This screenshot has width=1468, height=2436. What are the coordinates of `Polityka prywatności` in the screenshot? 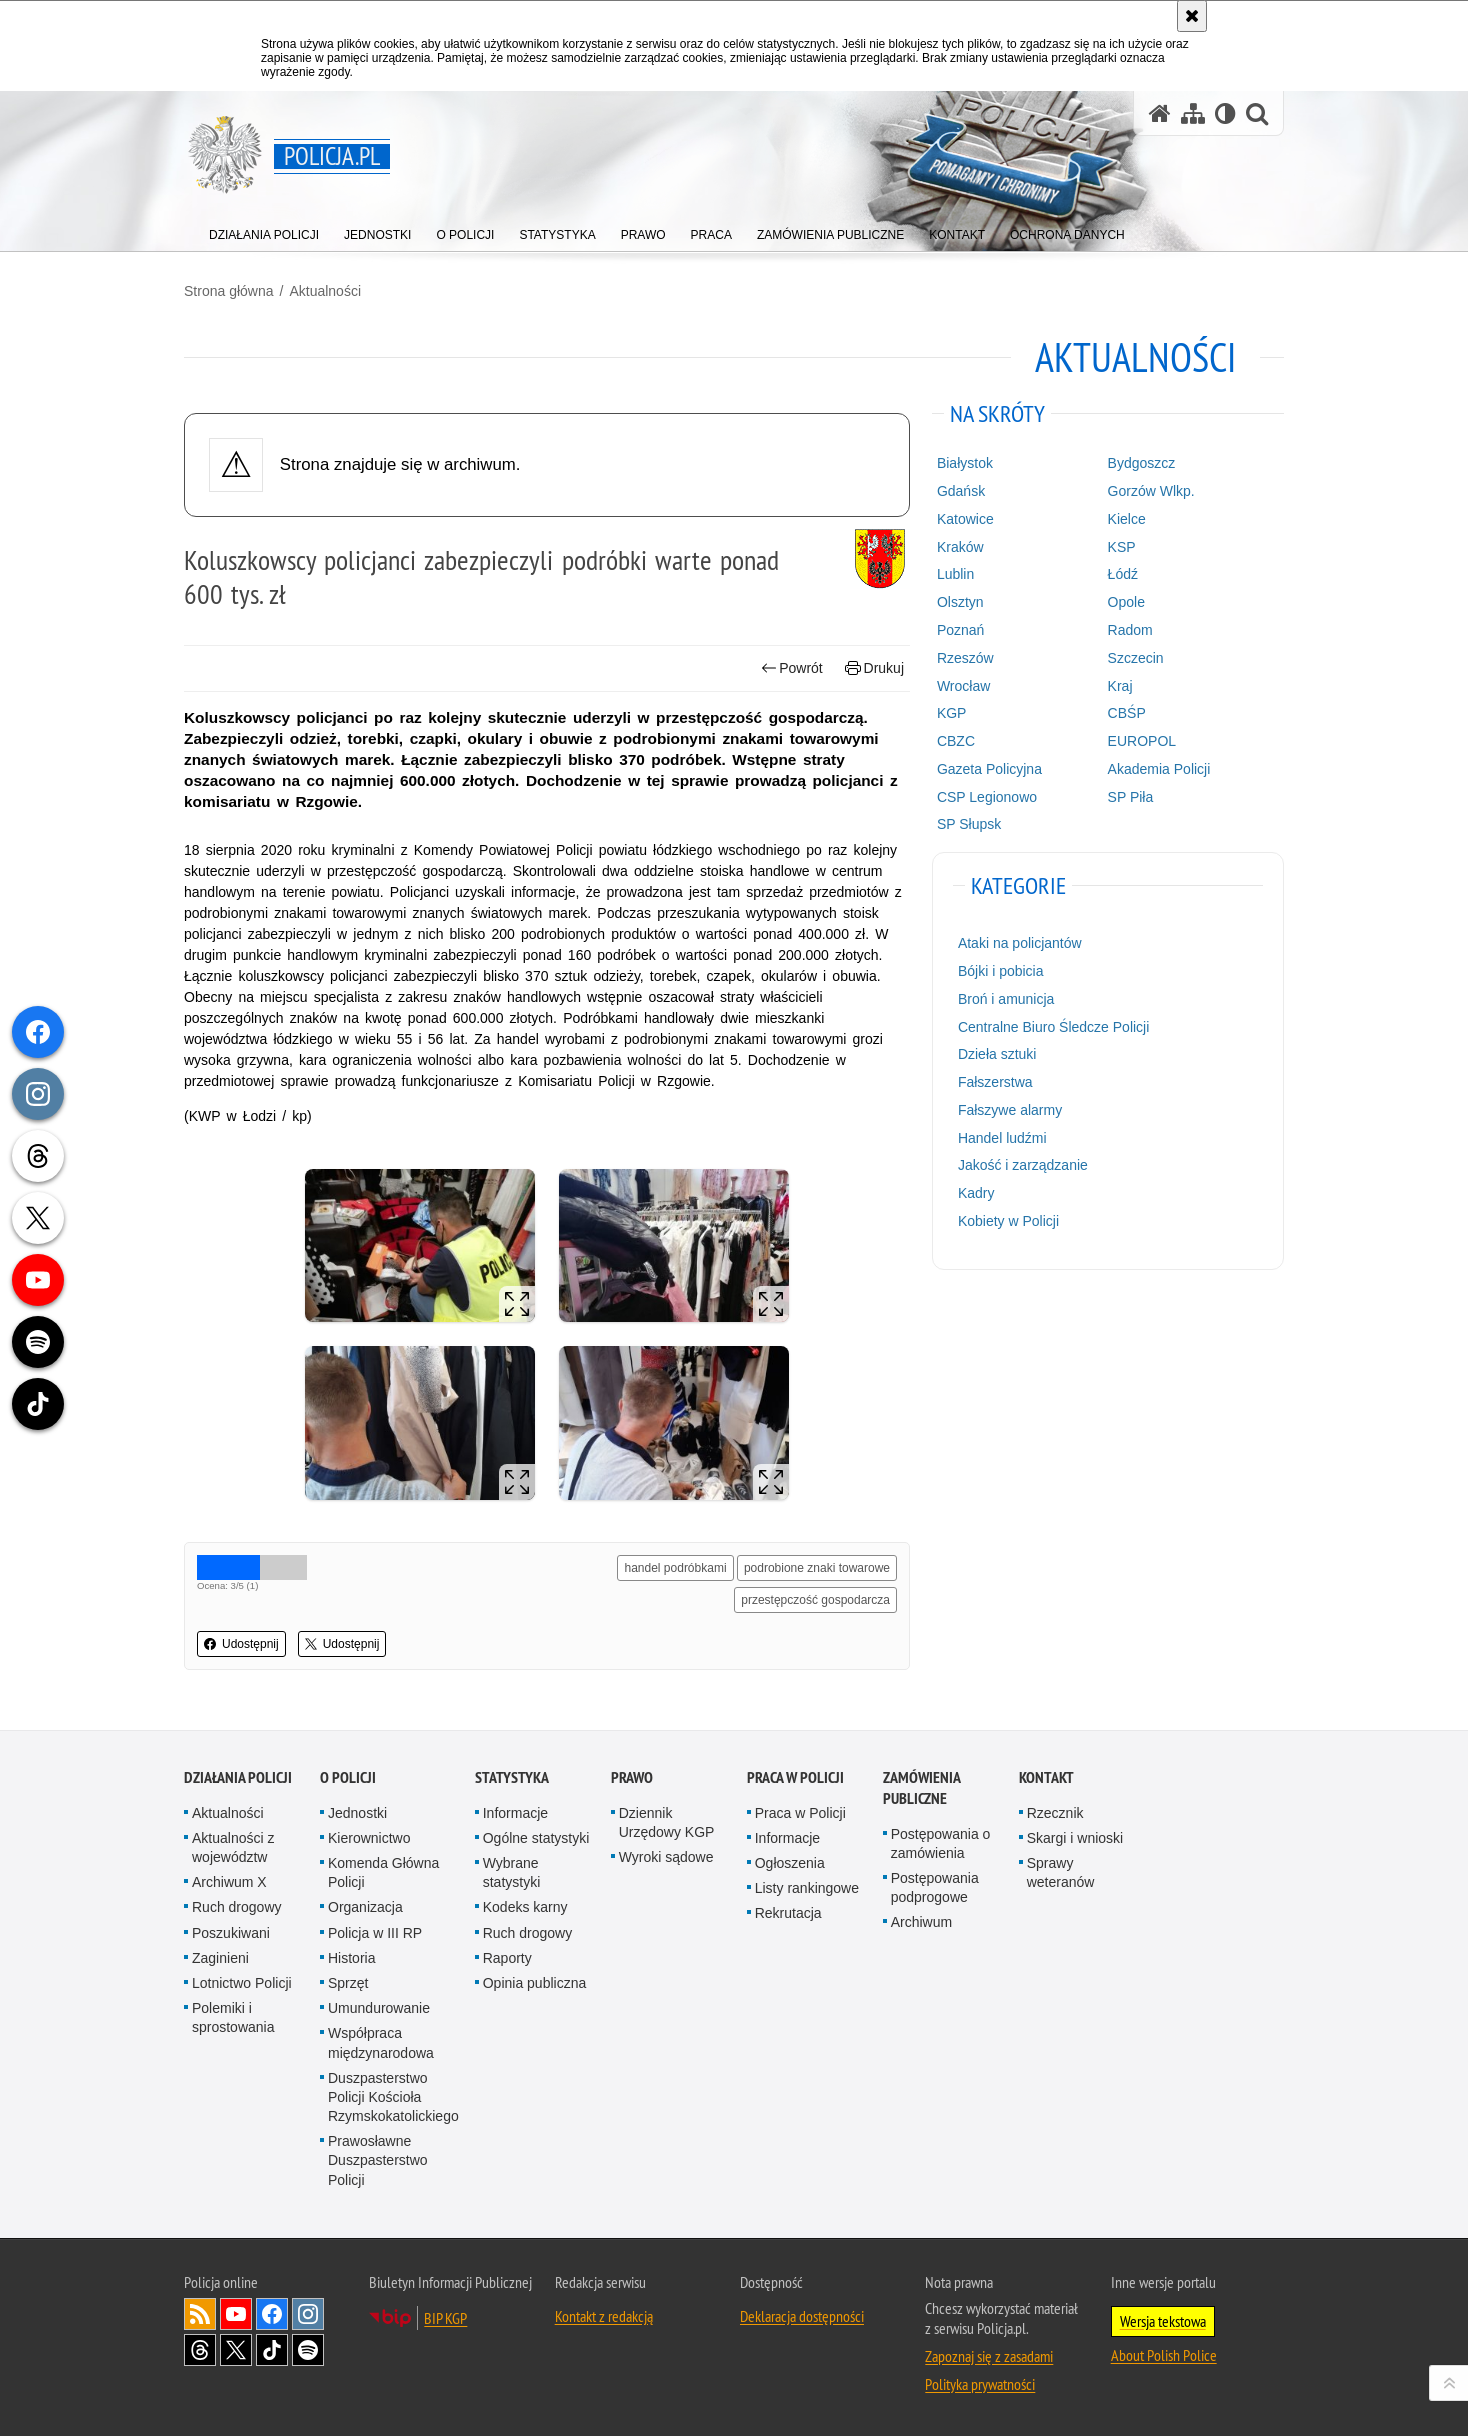 It's located at (980, 2384).